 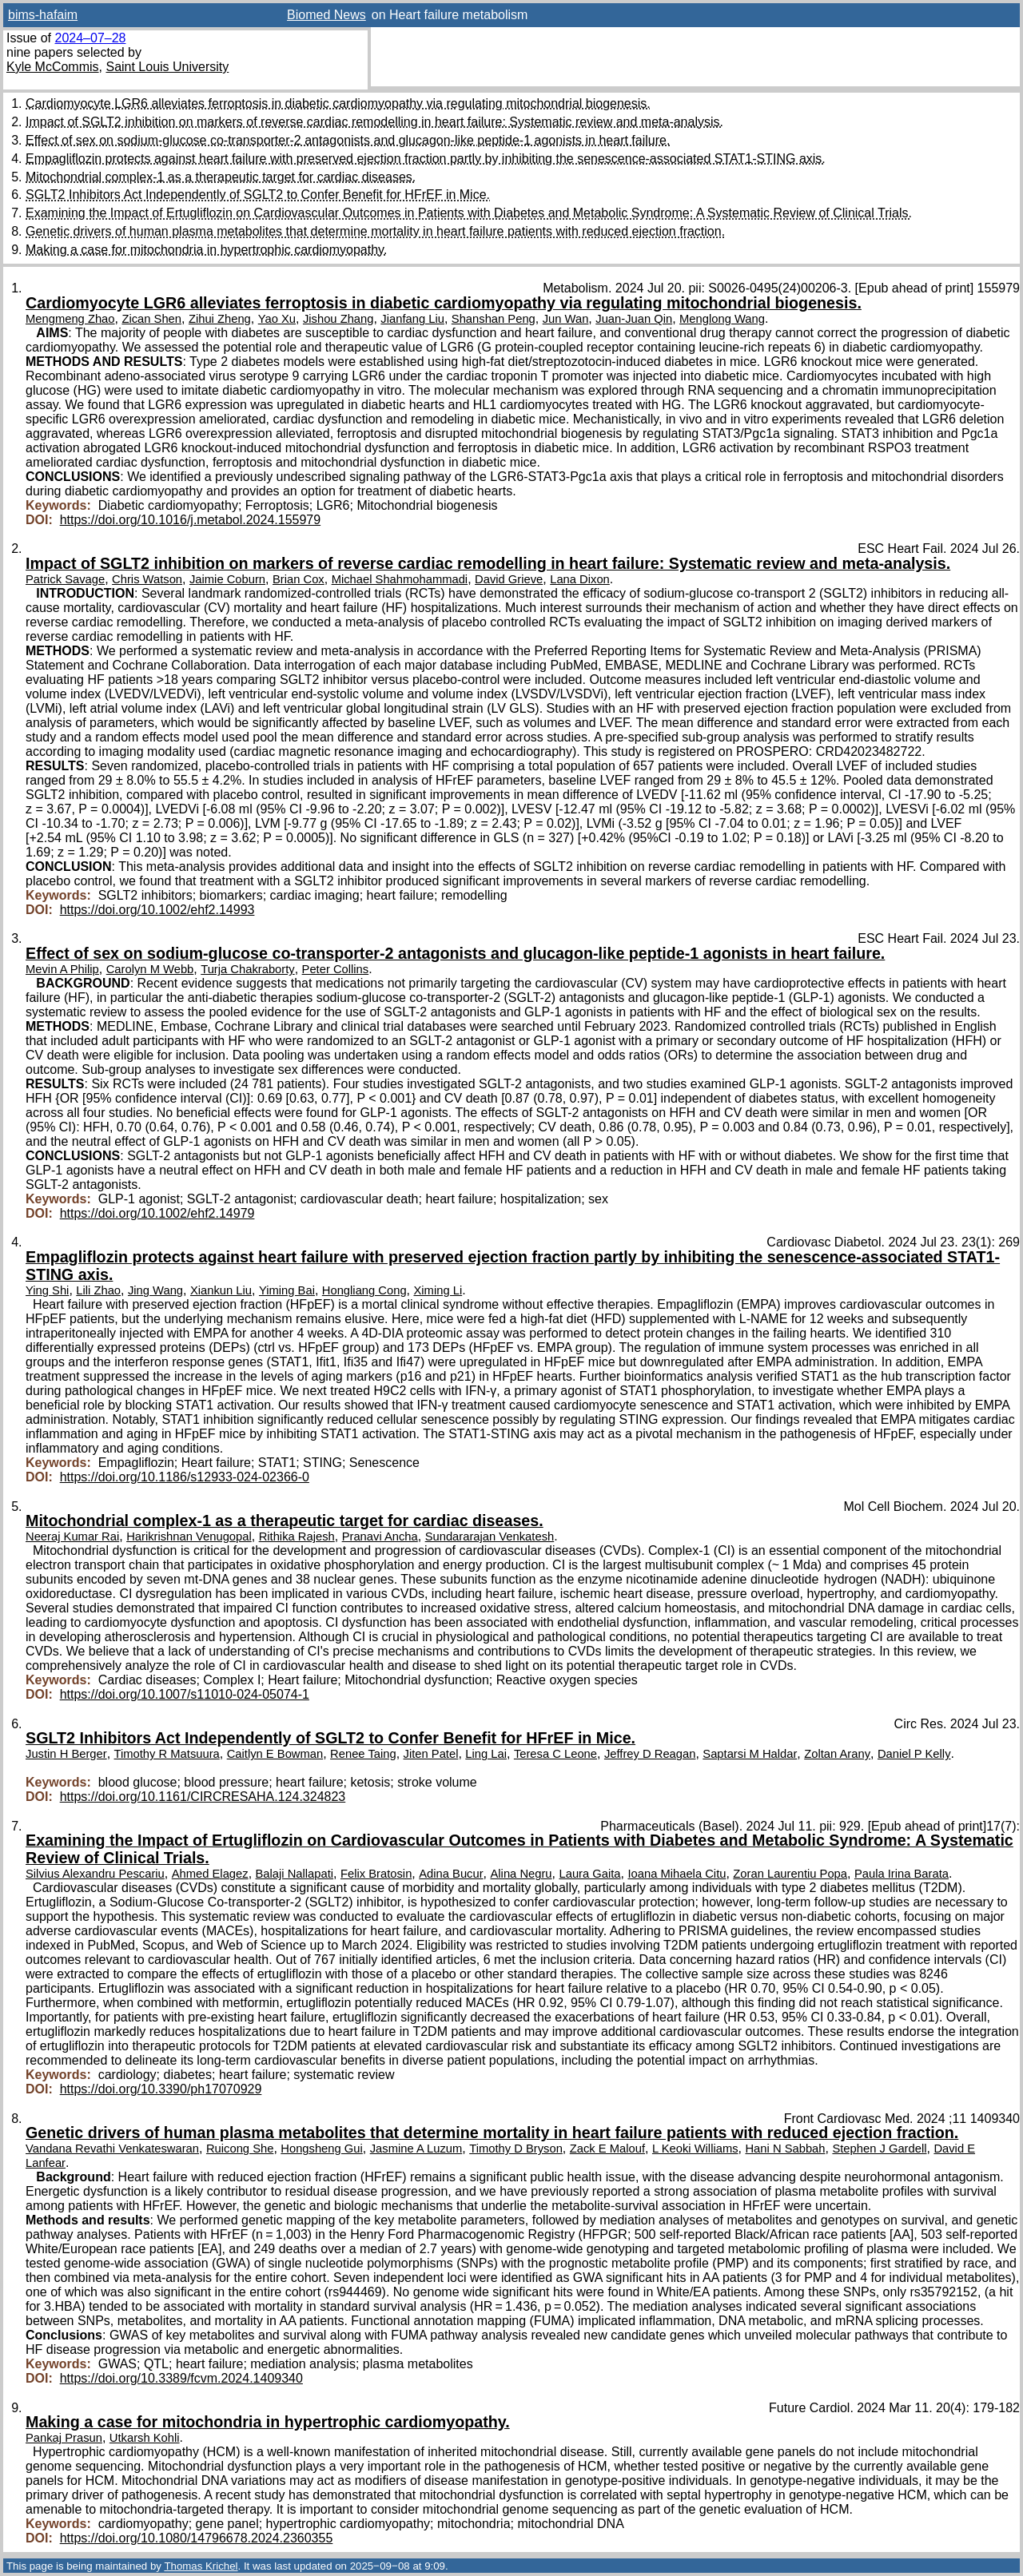 What do you see at coordinates (516, 2148) in the screenshot?
I see `Timothy D Bryson` at bounding box center [516, 2148].